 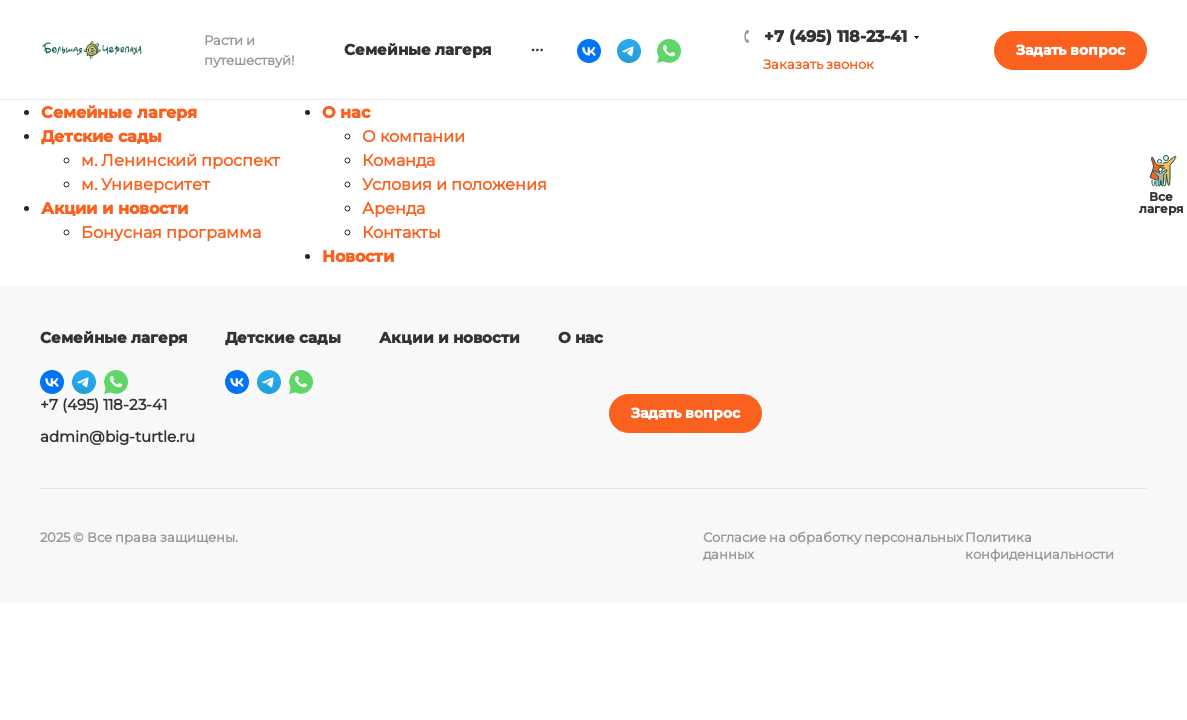 I want to click on м. Ленинский проспект, so click(x=180, y=160).